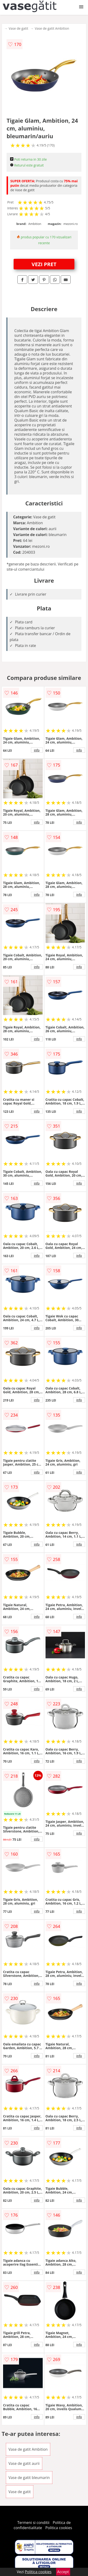 The image size is (88, 2576). What do you see at coordinates (37, 750) in the screenshot?
I see `info` at bounding box center [37, 750].